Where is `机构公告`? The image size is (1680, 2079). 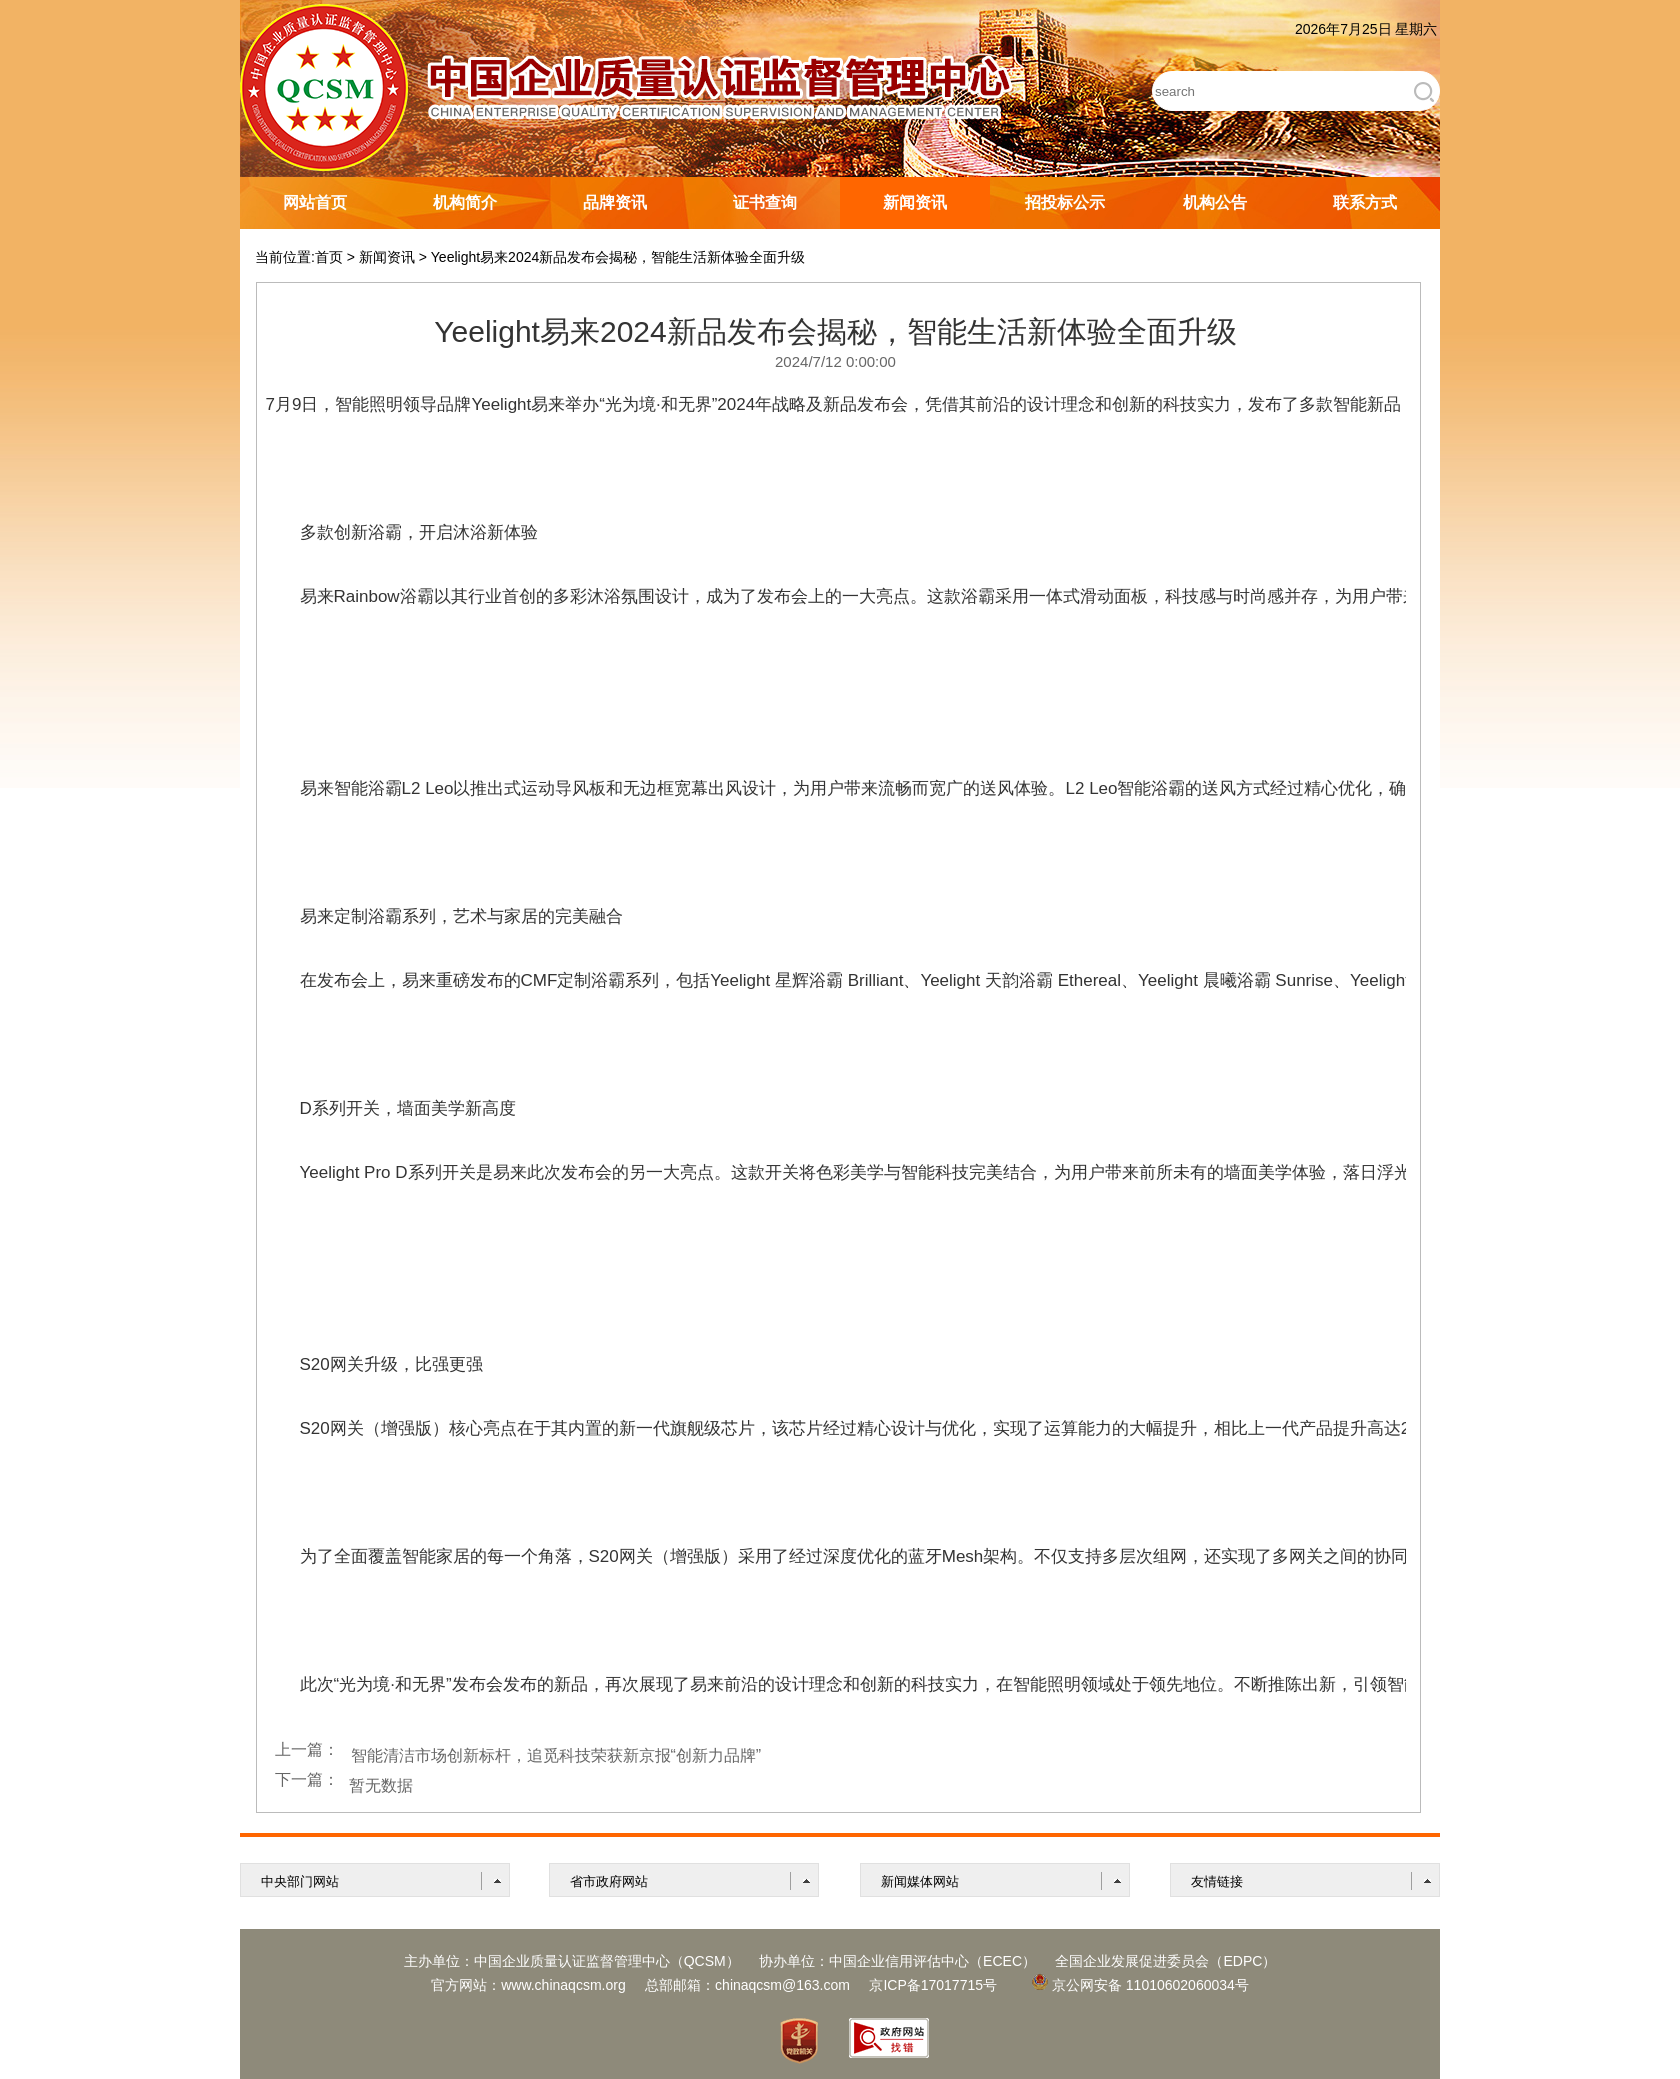 机构公告 is located at coordinates (1215, 202).